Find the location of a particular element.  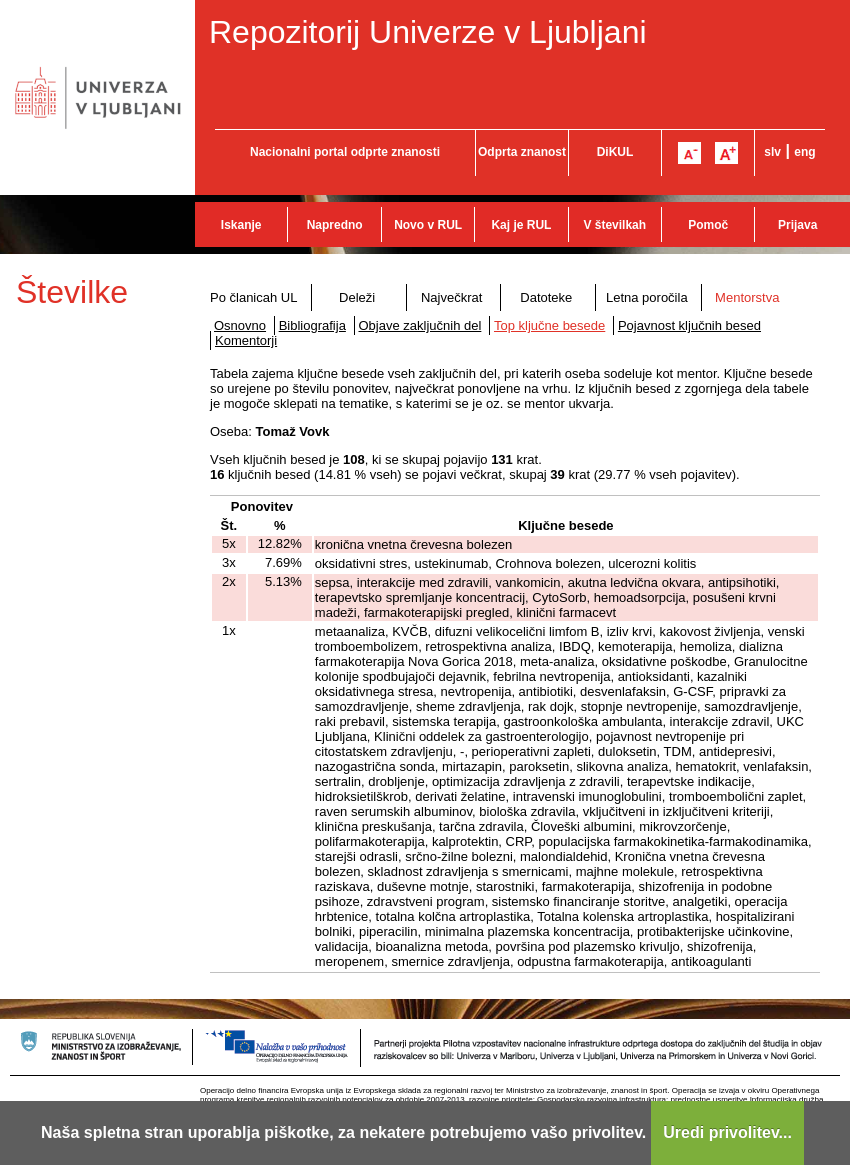

Novo v RUL is located at coordinates (428, 225).